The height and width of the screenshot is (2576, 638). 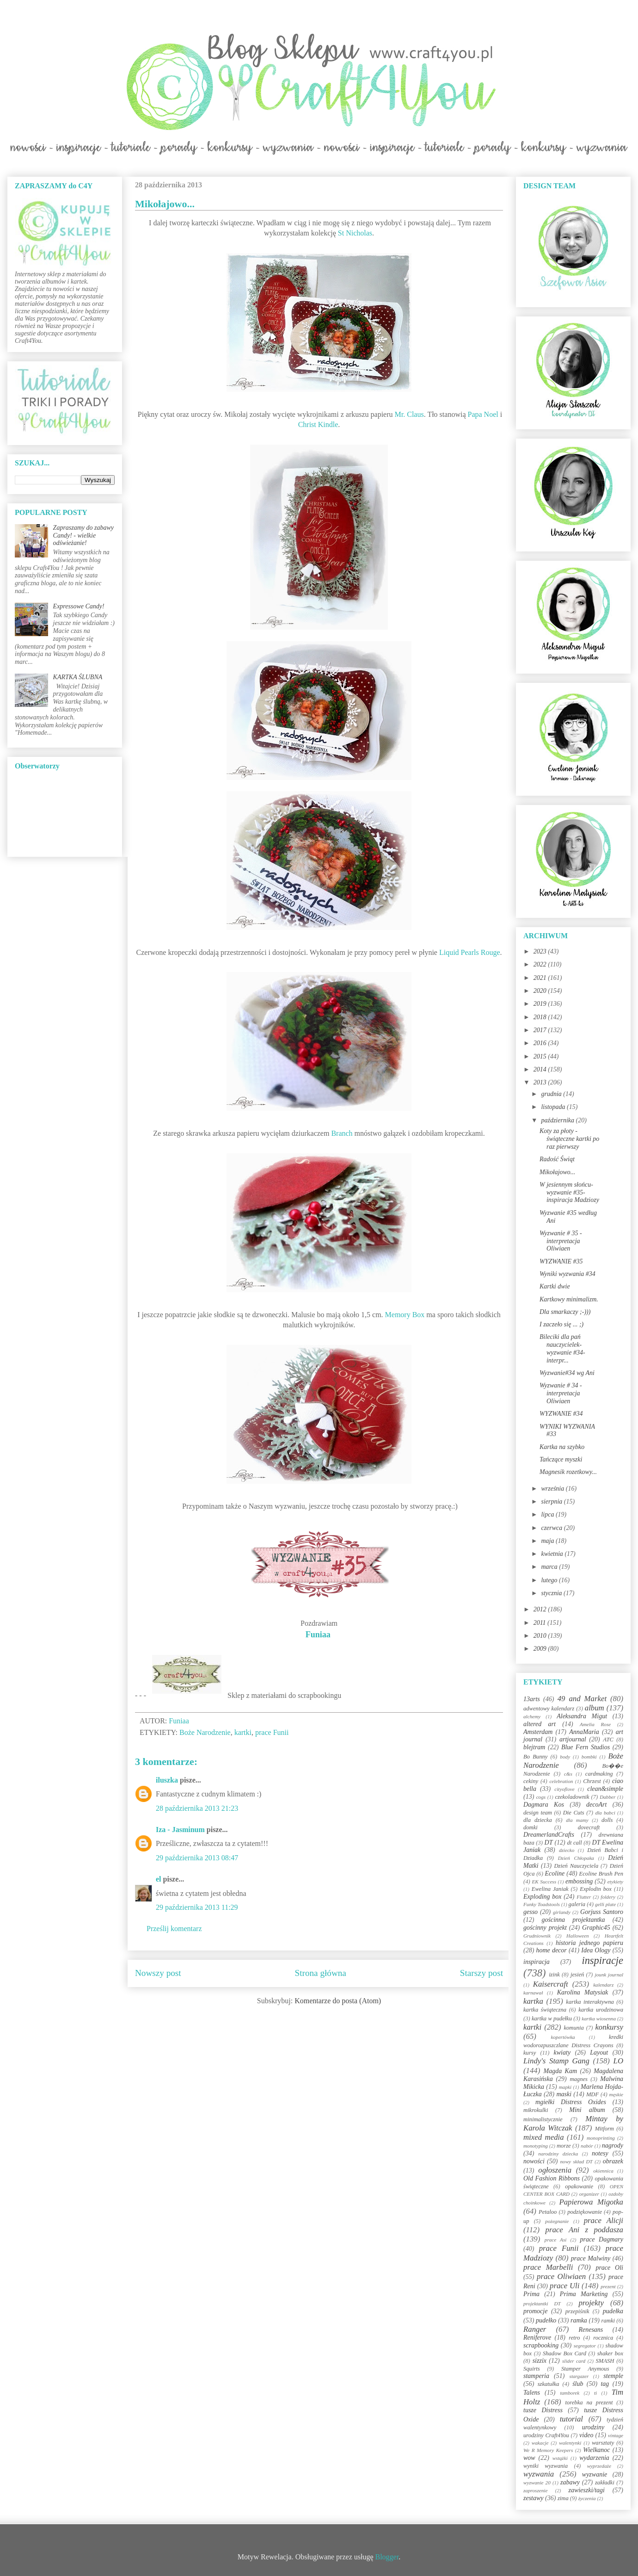 I want to click on Graphic45, so click(x=596, y=1927).